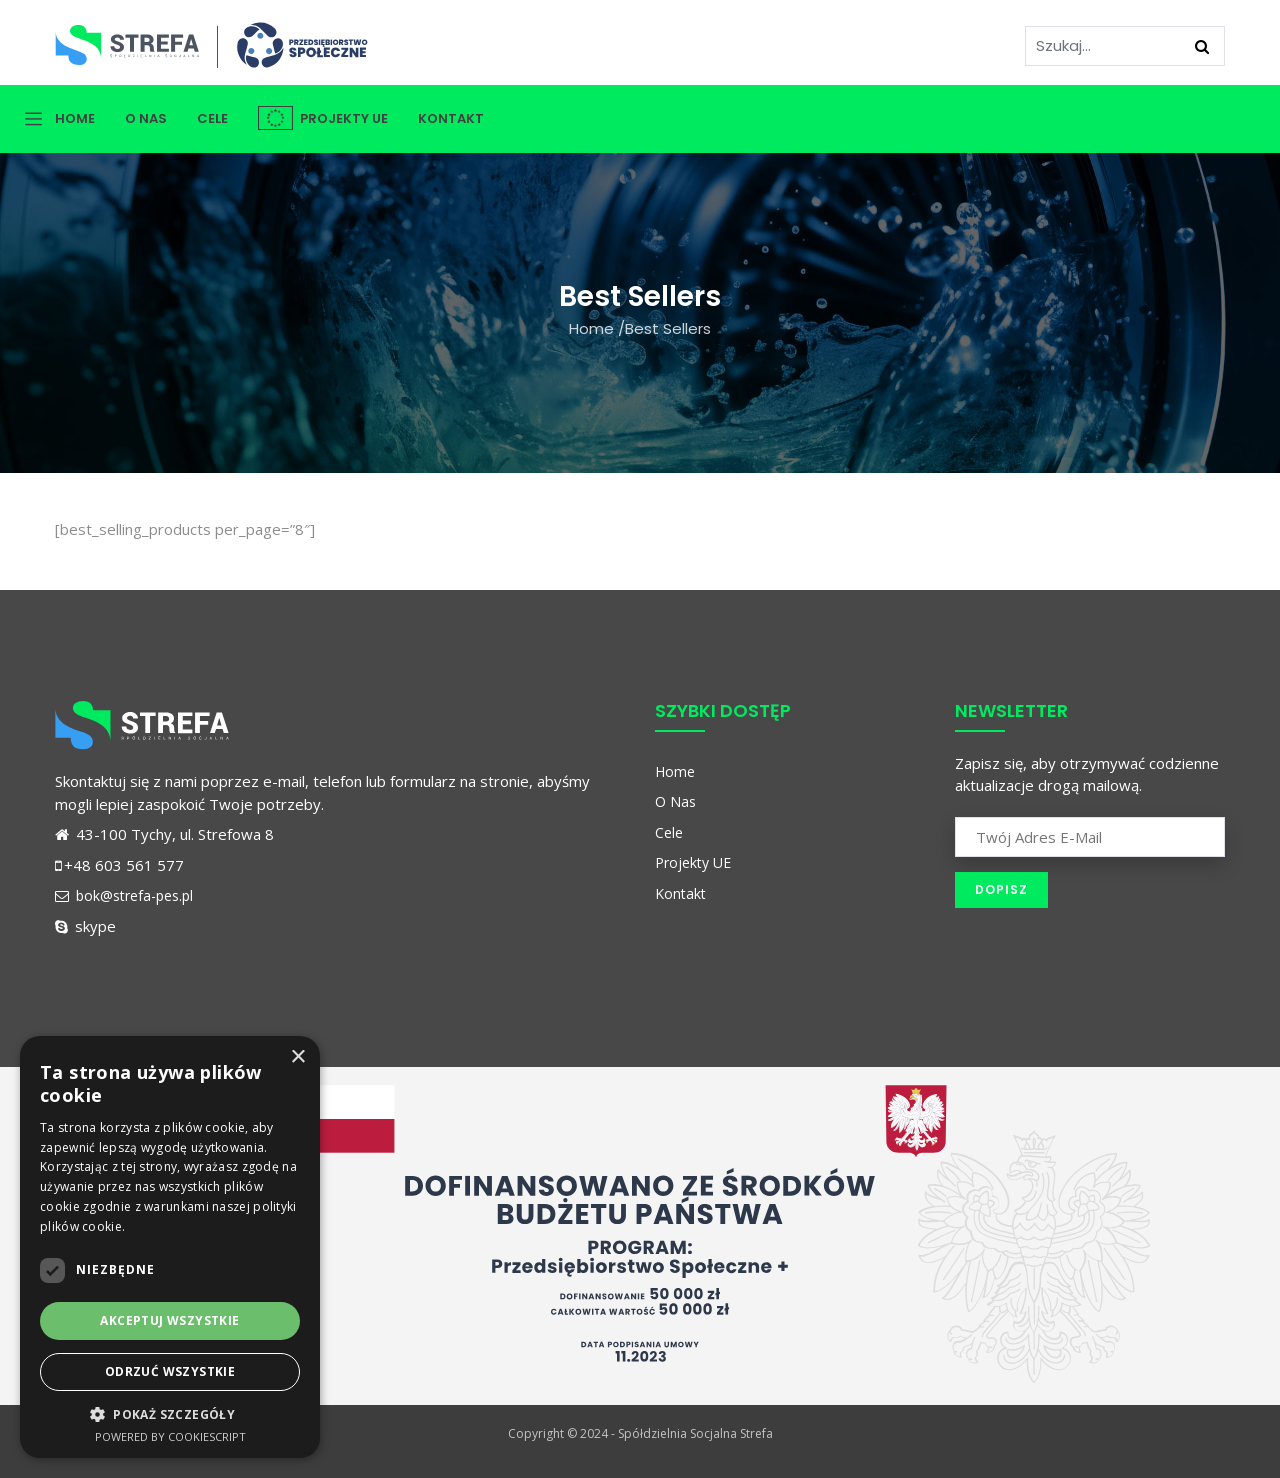 The image size is (1280, 1478). What do you see at coordinates (451, 118) in the screenshot?
I see `Kontakt` at bounding box center [451, 118].